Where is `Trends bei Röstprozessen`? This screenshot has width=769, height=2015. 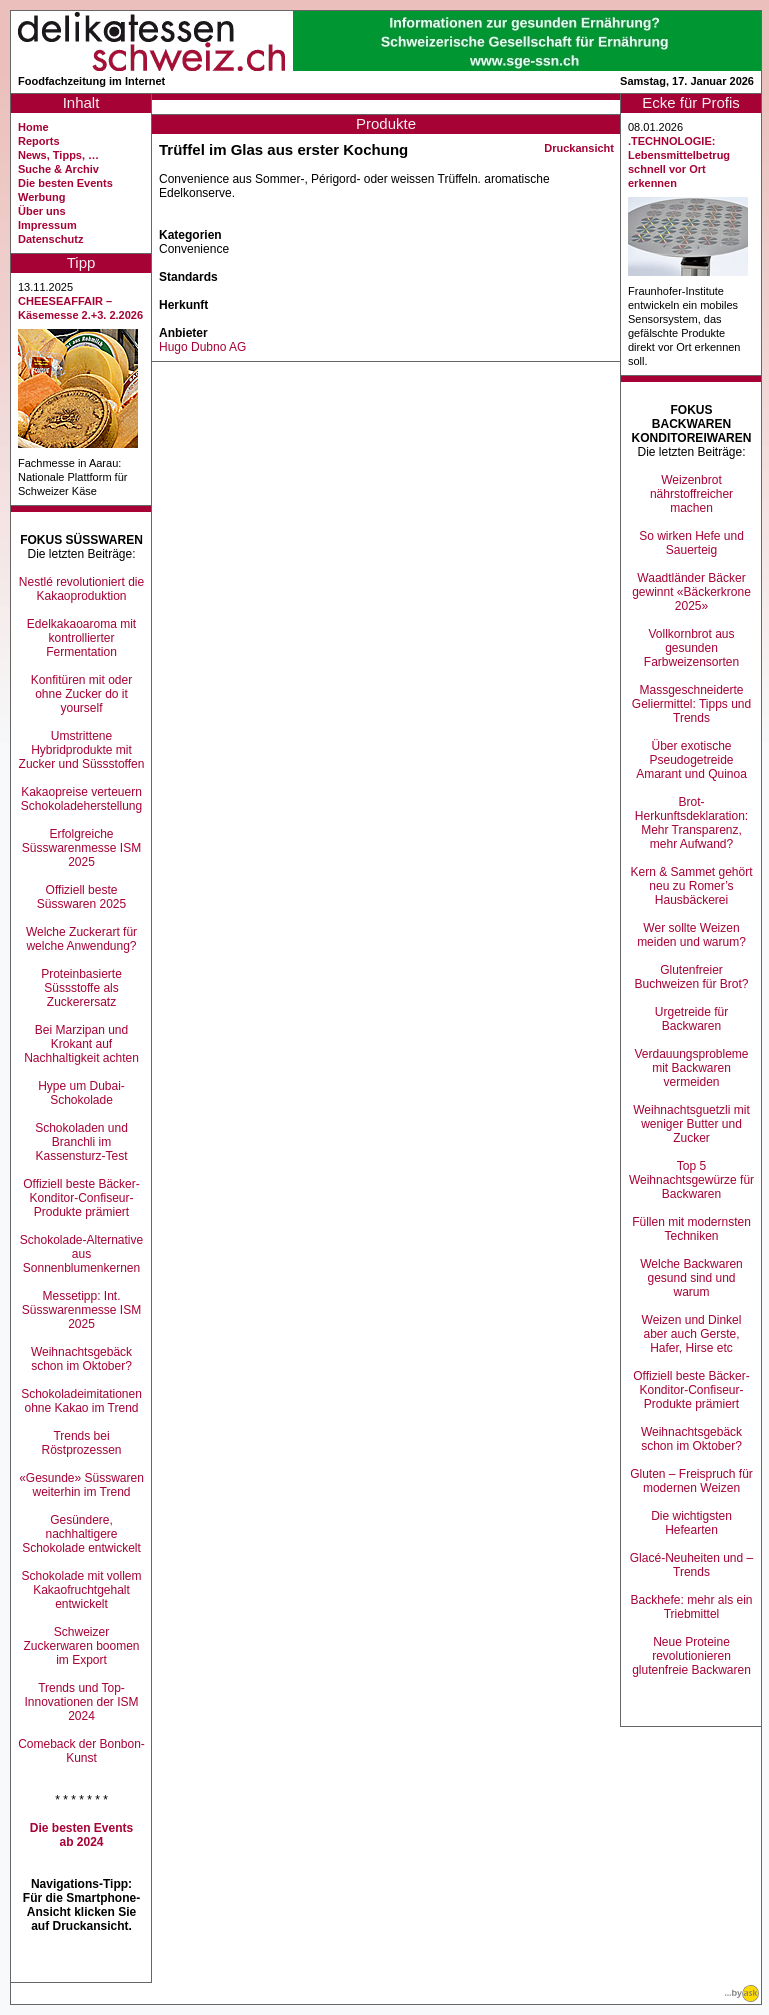 Trends bei Röstprozessen is located at coordinates (81, 1443).